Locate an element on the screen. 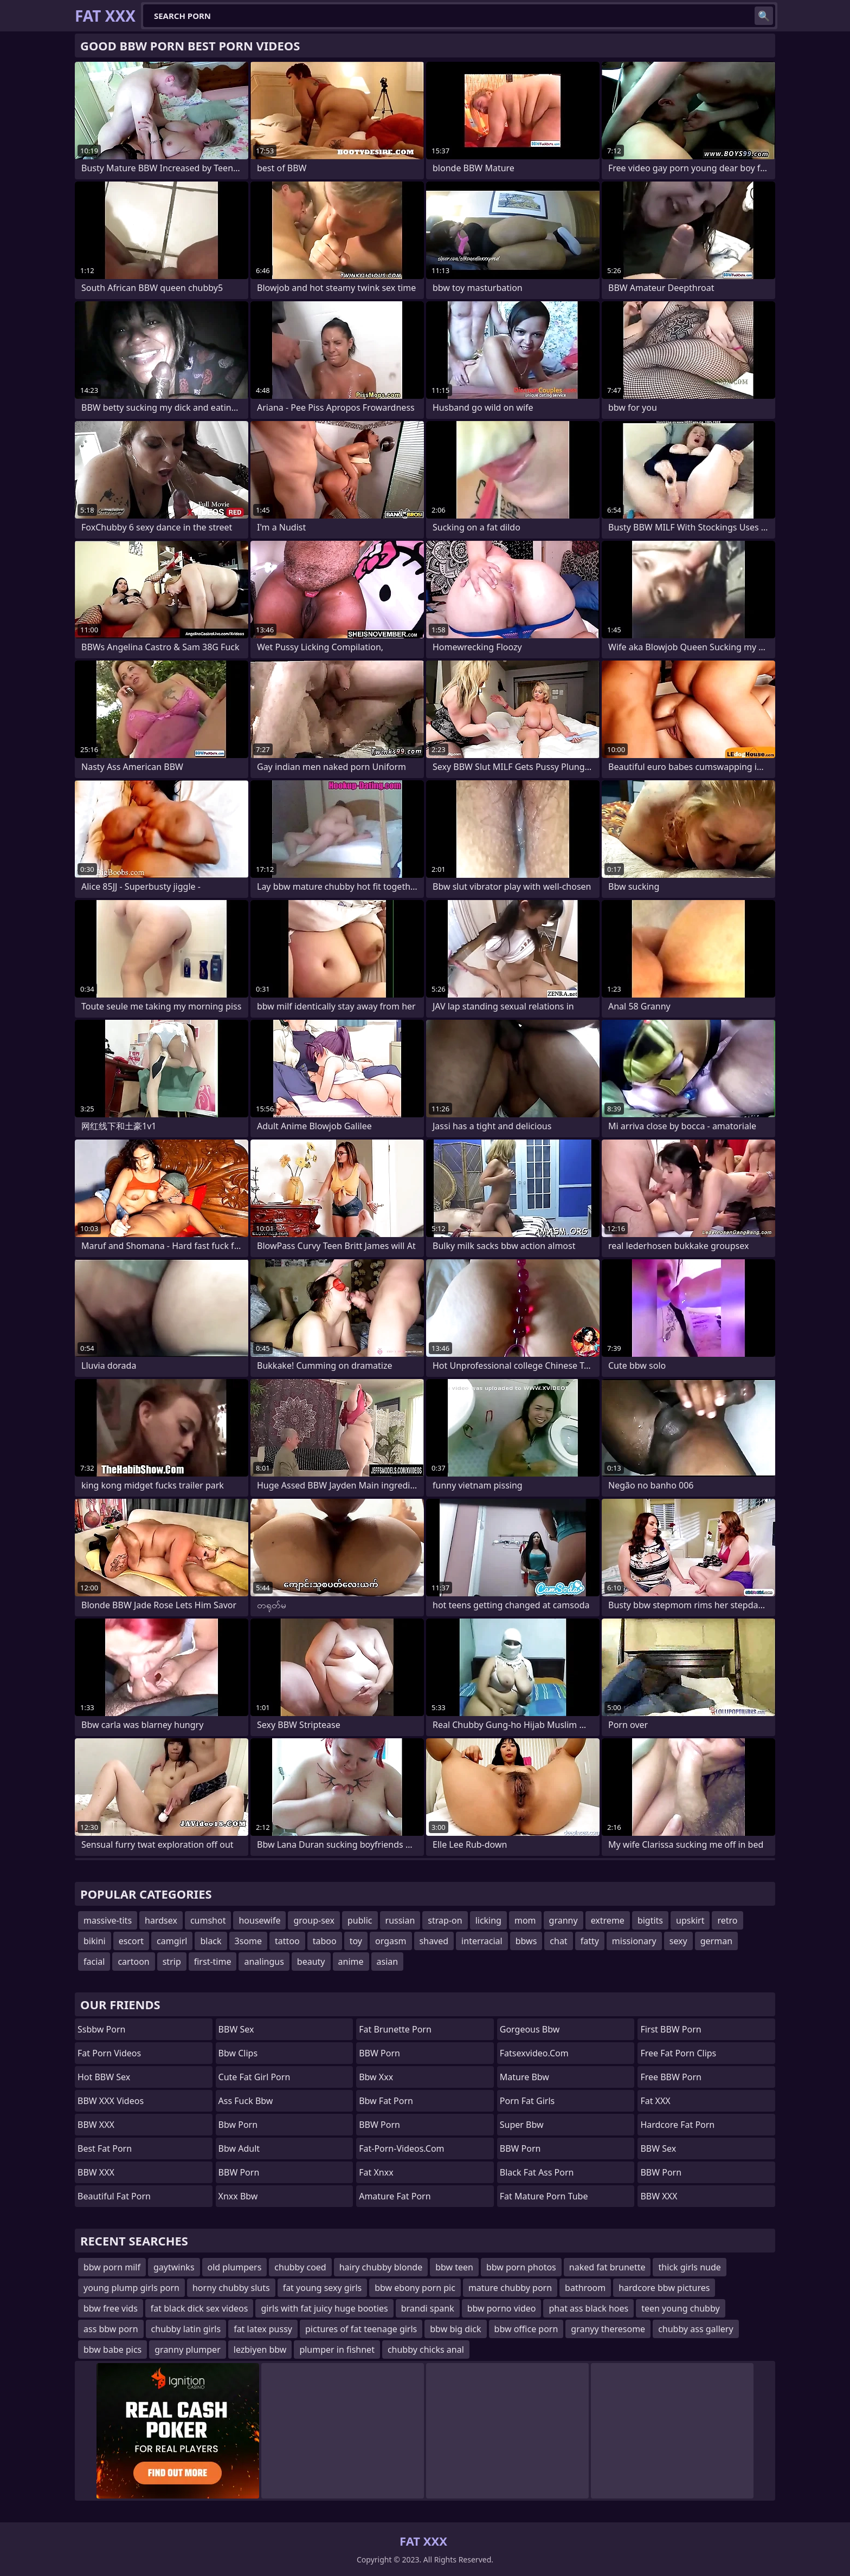  bbw porn is located at coordinates (238, 2125).